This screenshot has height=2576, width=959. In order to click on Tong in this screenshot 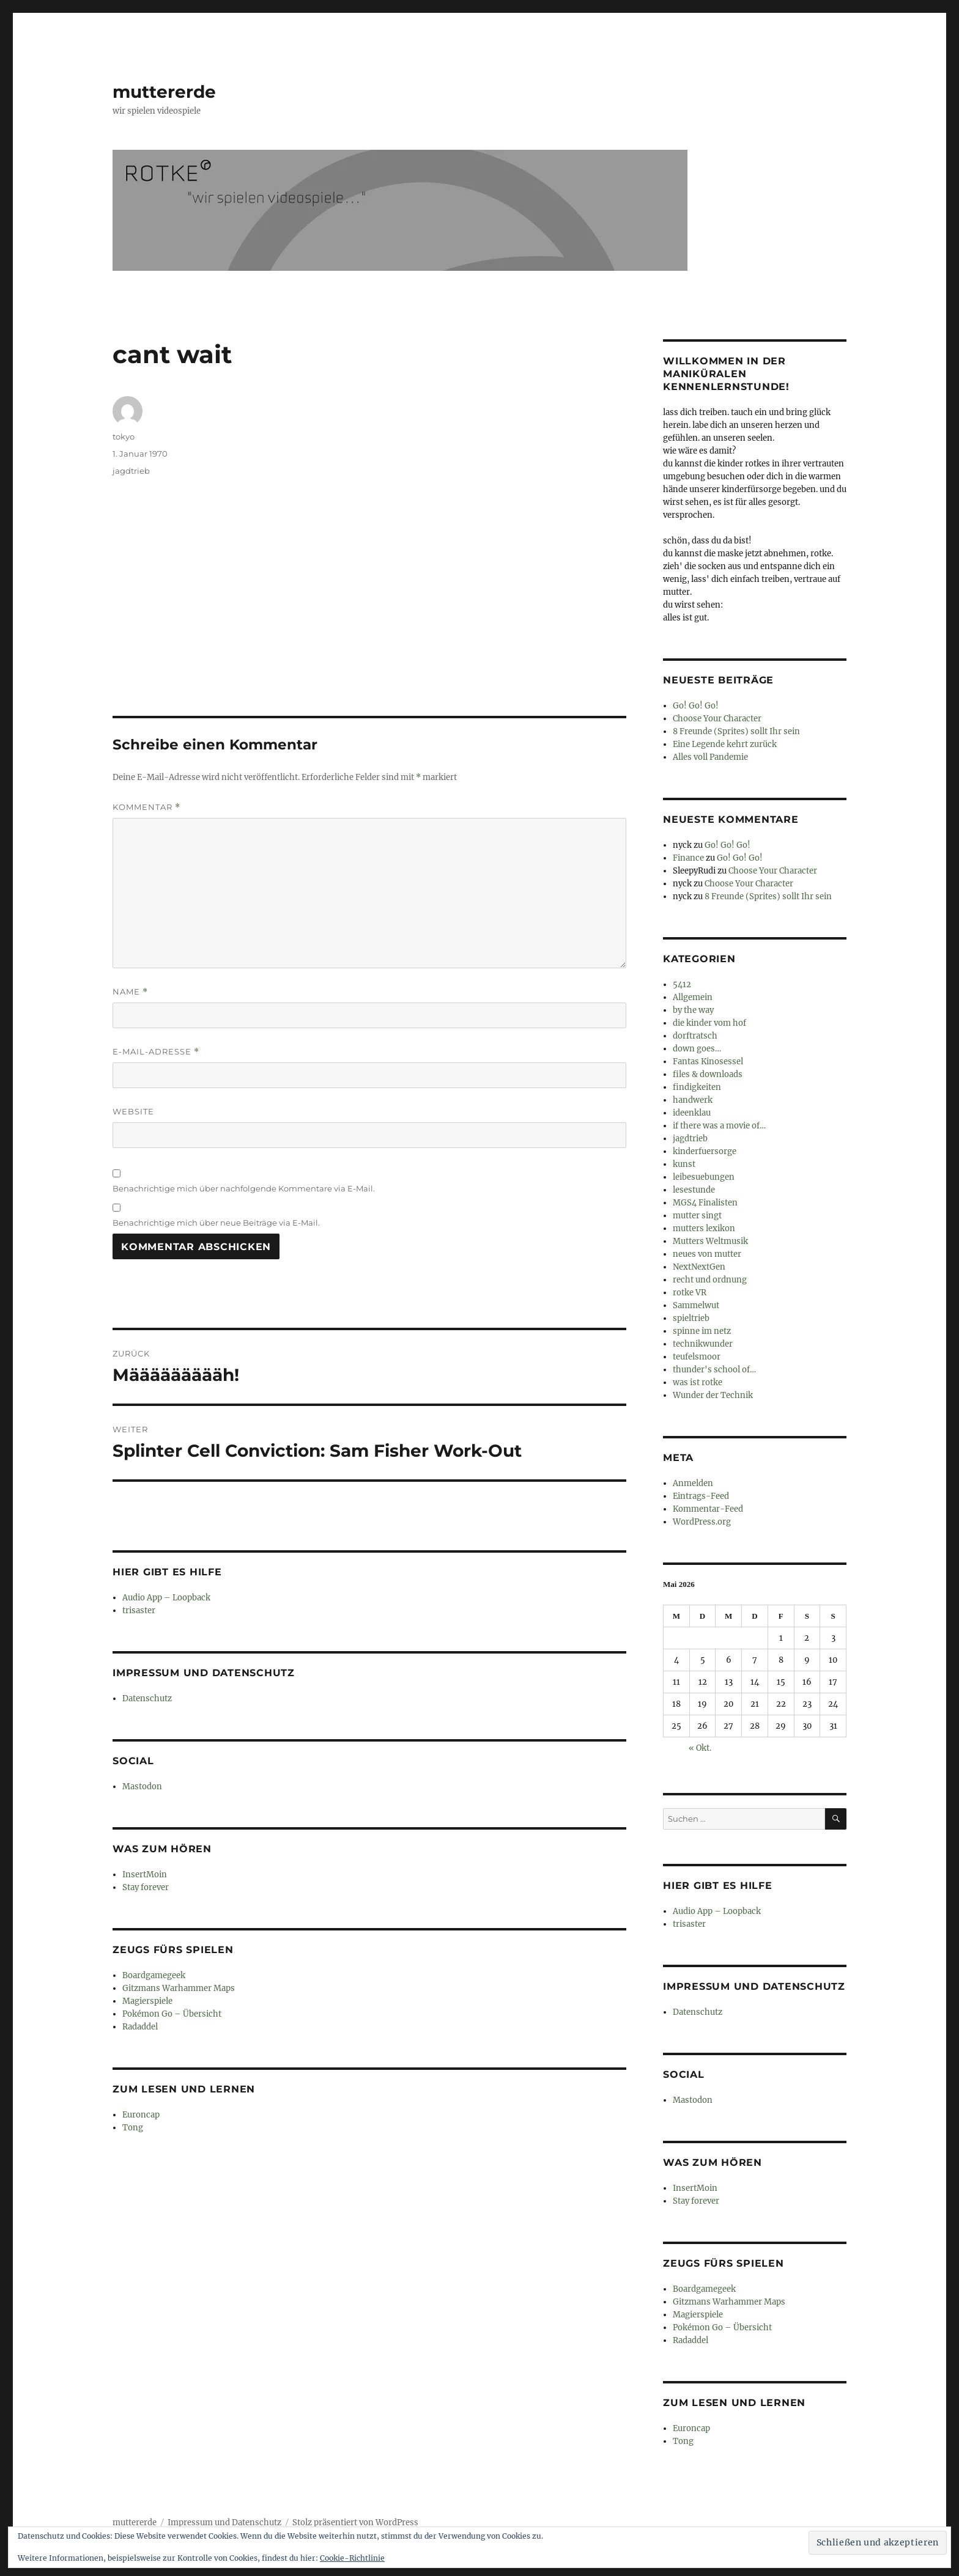, I will do `click(132, 2127)`.